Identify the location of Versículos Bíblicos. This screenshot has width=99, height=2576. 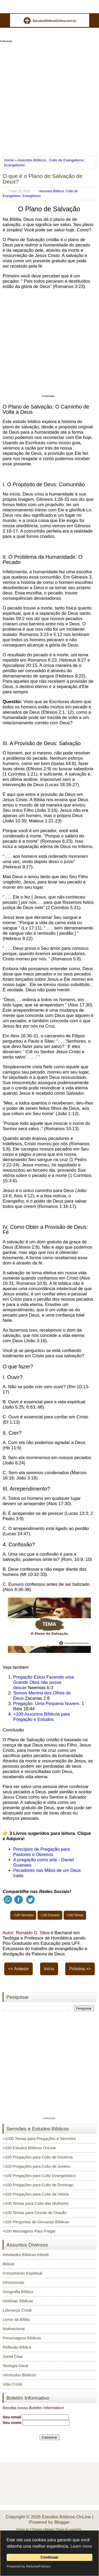
(19, 2375).